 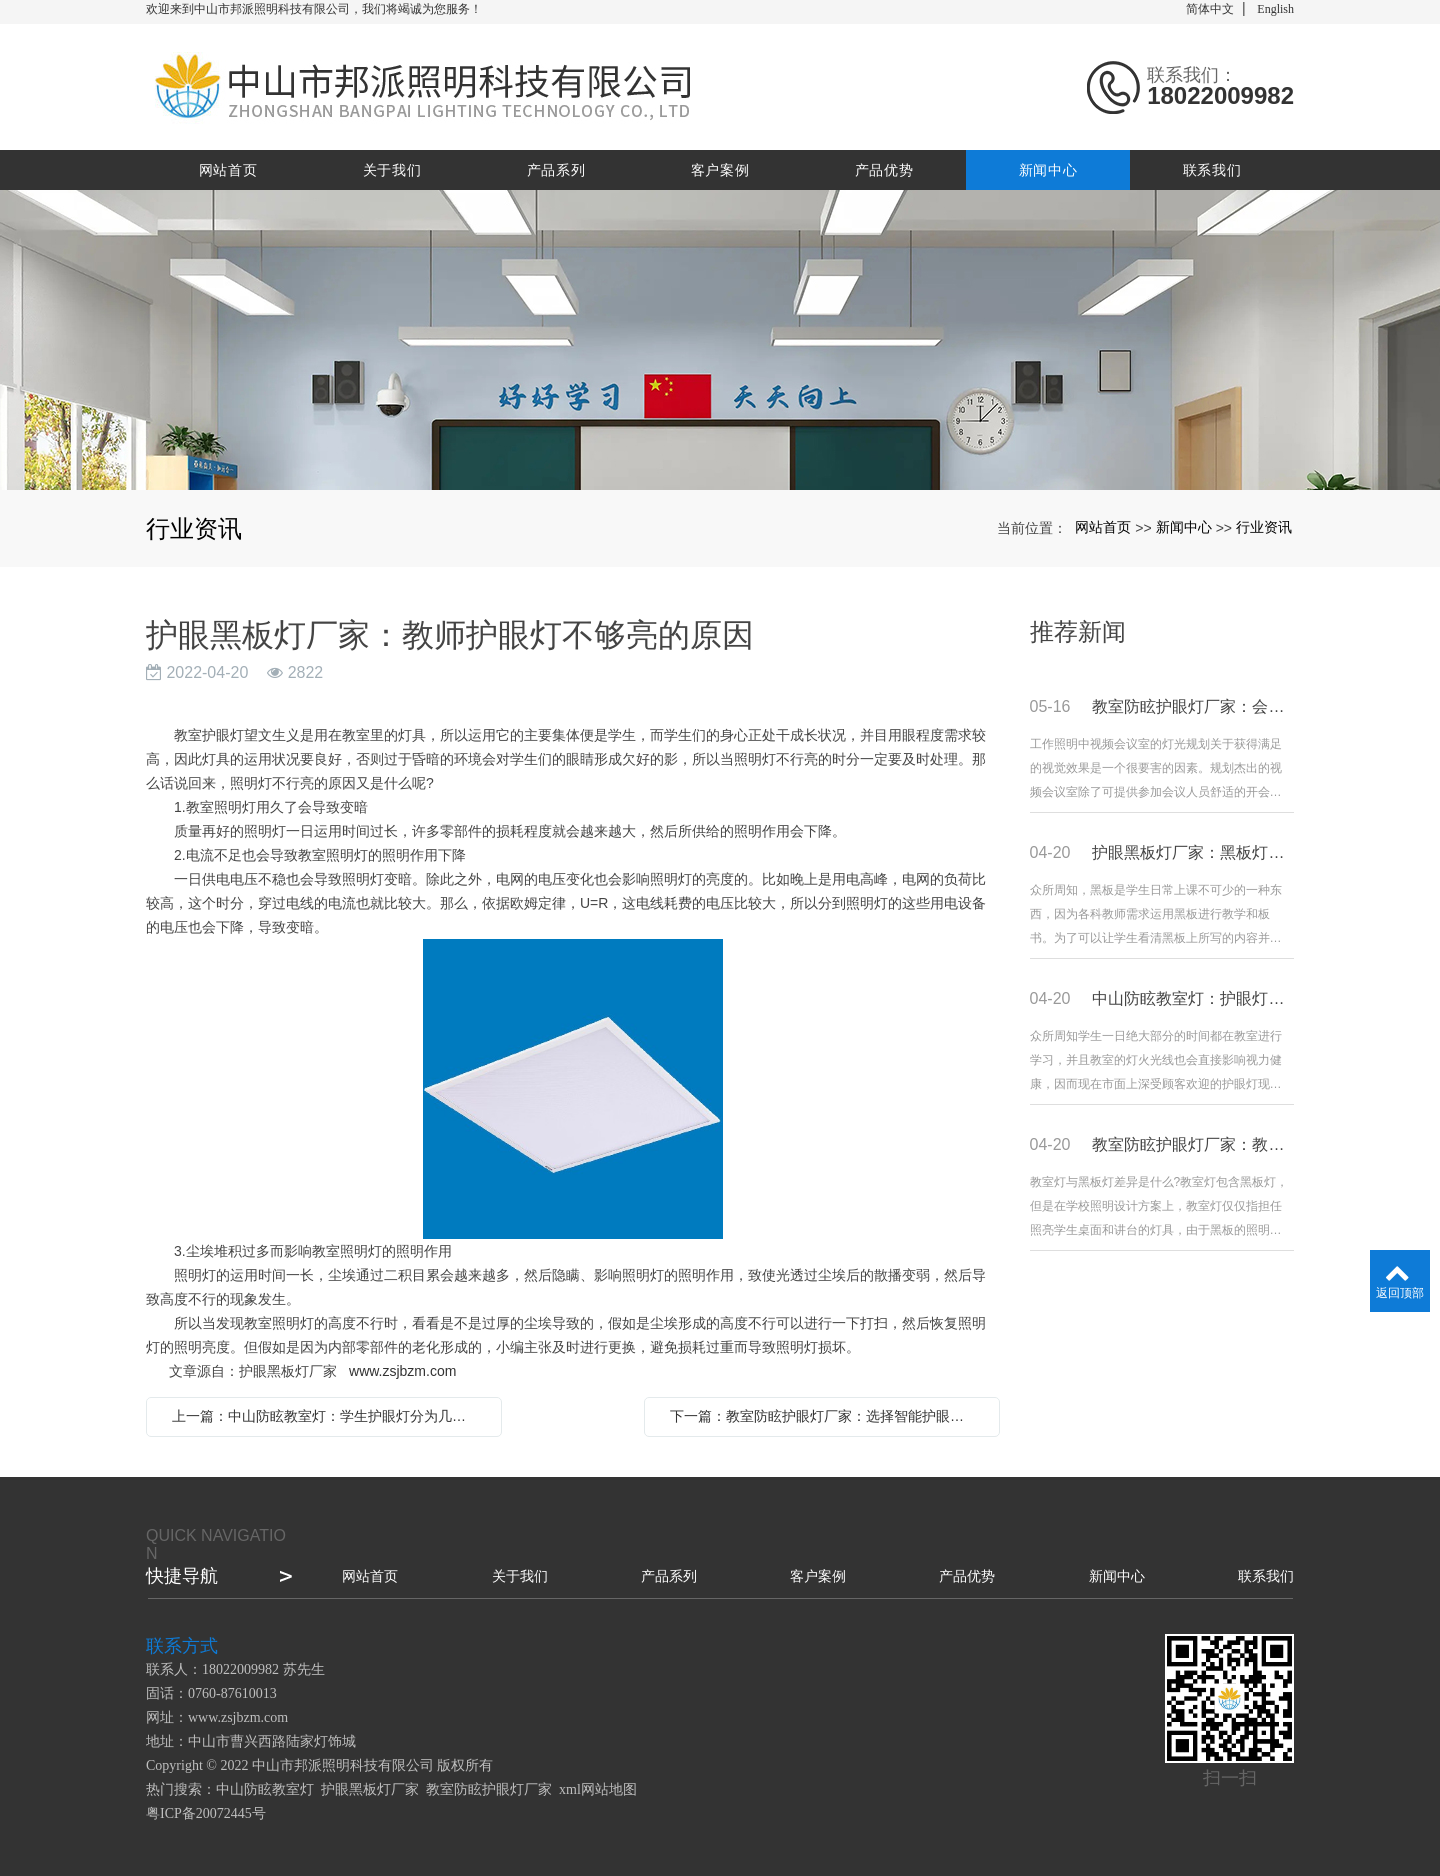 What do you see at coordinates (228, 170) in the screenshot?
I see `网站首页` at bounding box center [228, 170].